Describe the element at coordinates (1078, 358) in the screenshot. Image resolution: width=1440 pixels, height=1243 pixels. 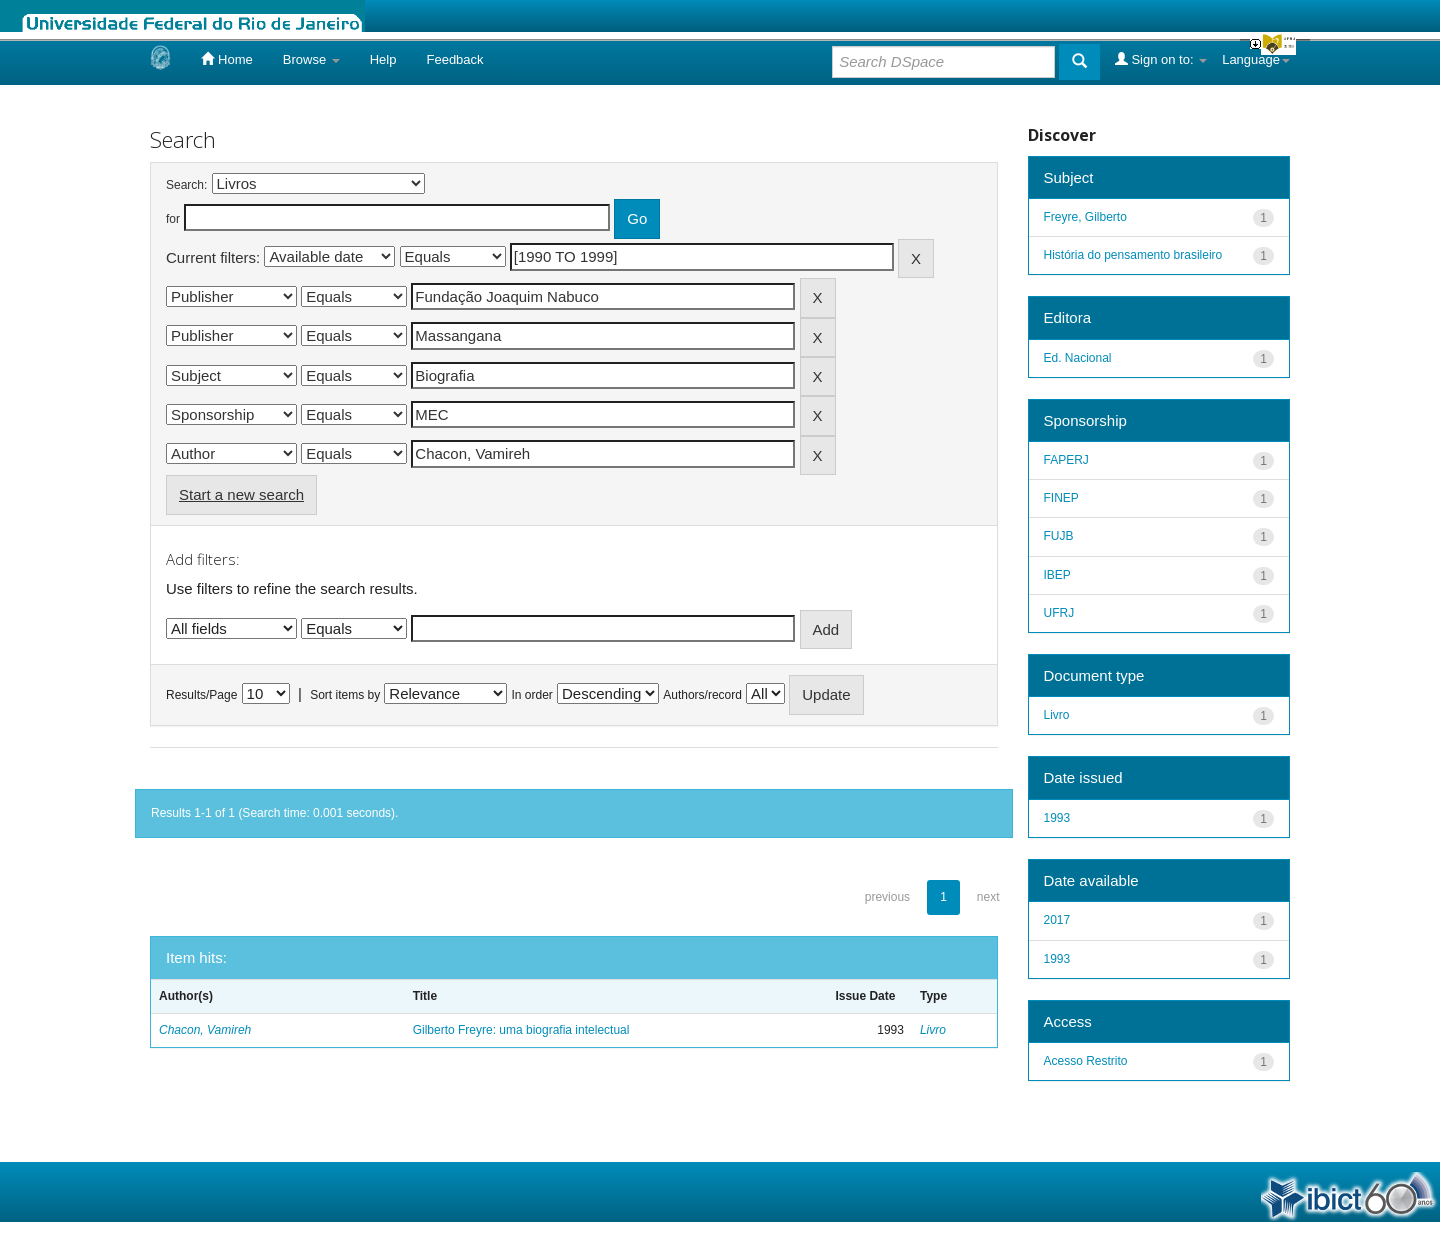
I see `Ed. Nacional` at that location.